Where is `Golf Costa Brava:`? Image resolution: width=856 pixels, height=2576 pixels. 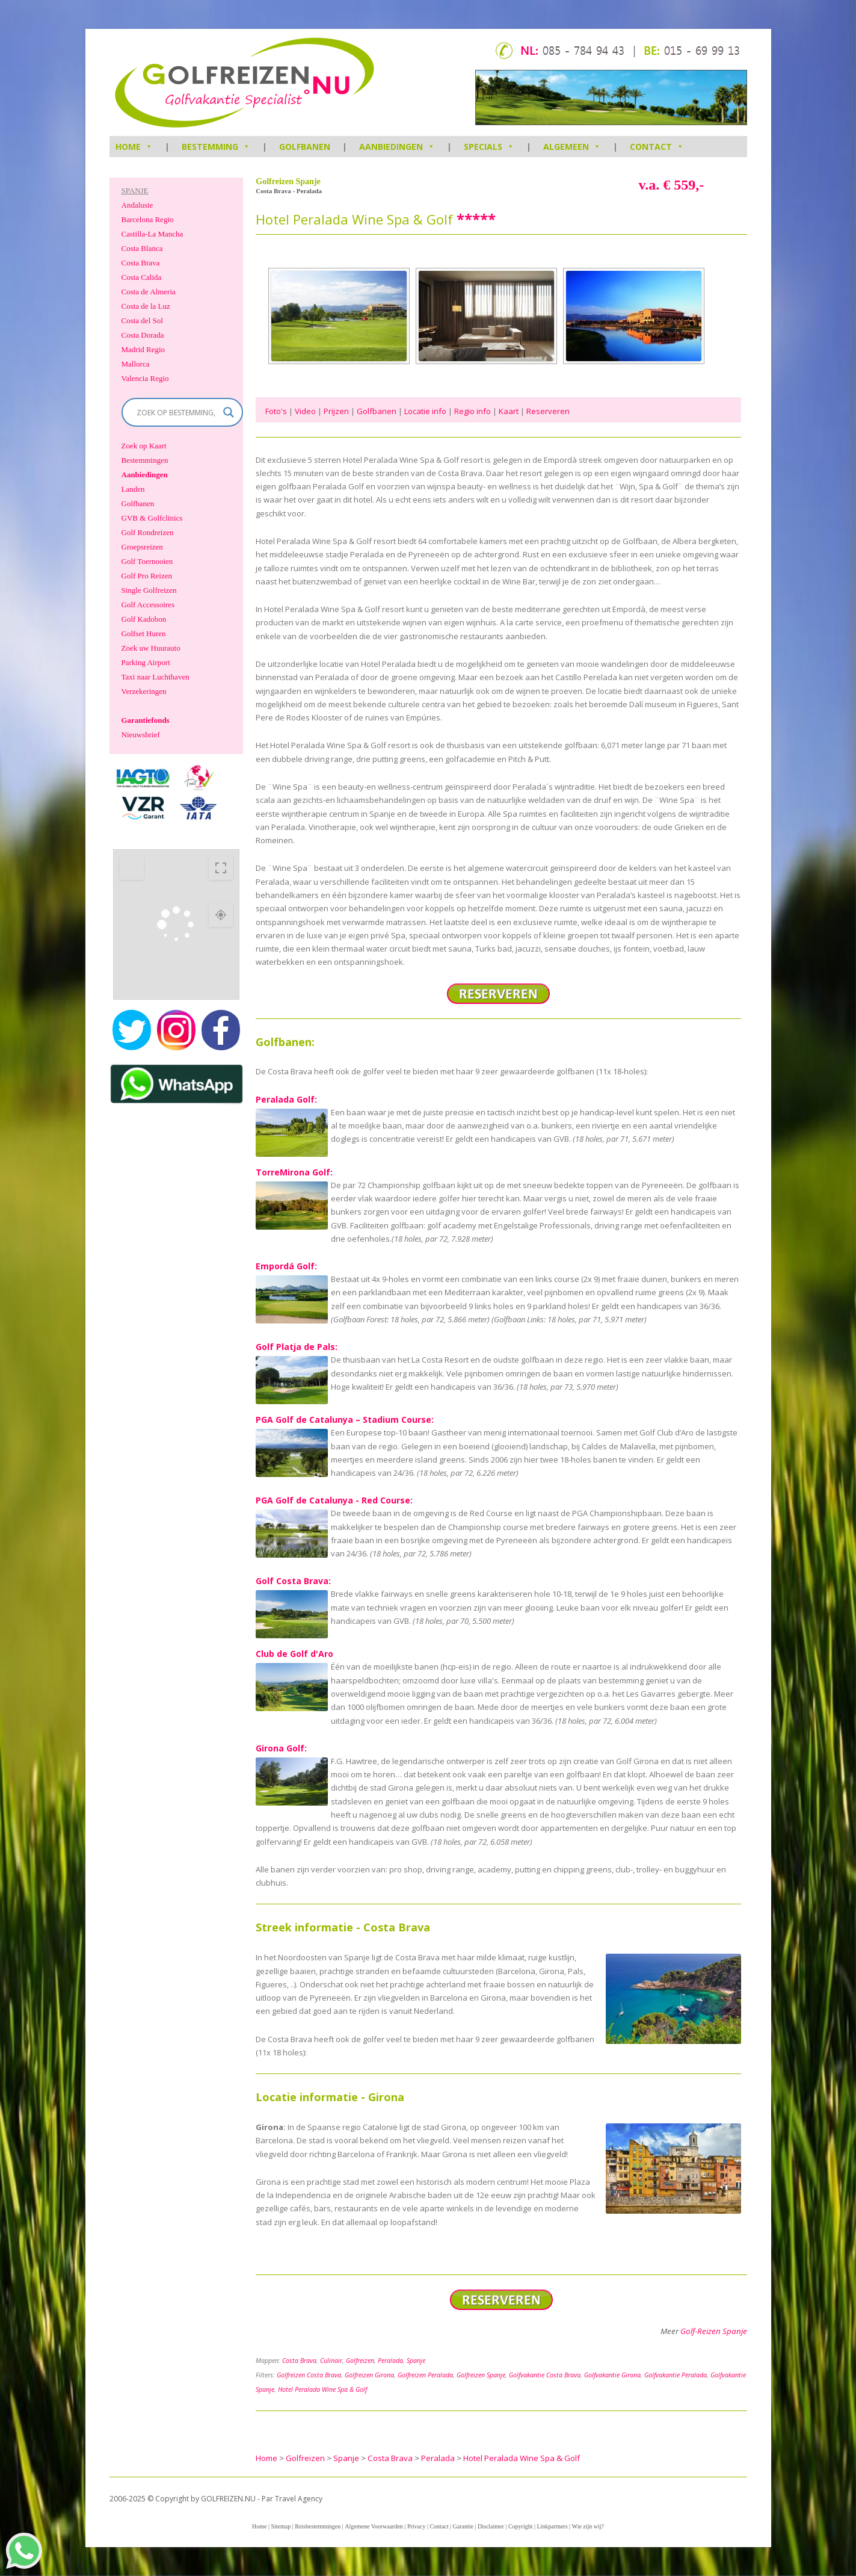 Golf Costa Brava: is located at coordinates (293, 1581).